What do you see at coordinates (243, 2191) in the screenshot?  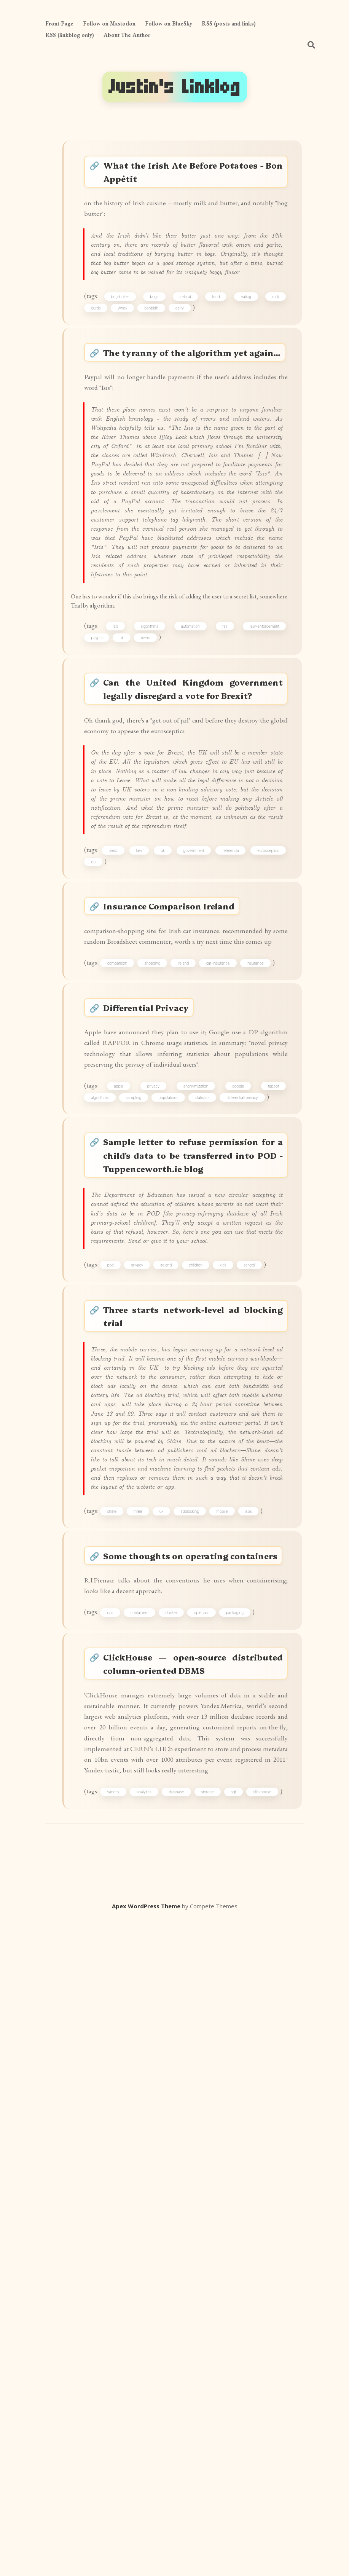 I see `packaging` at bounding box center [243, 2191].